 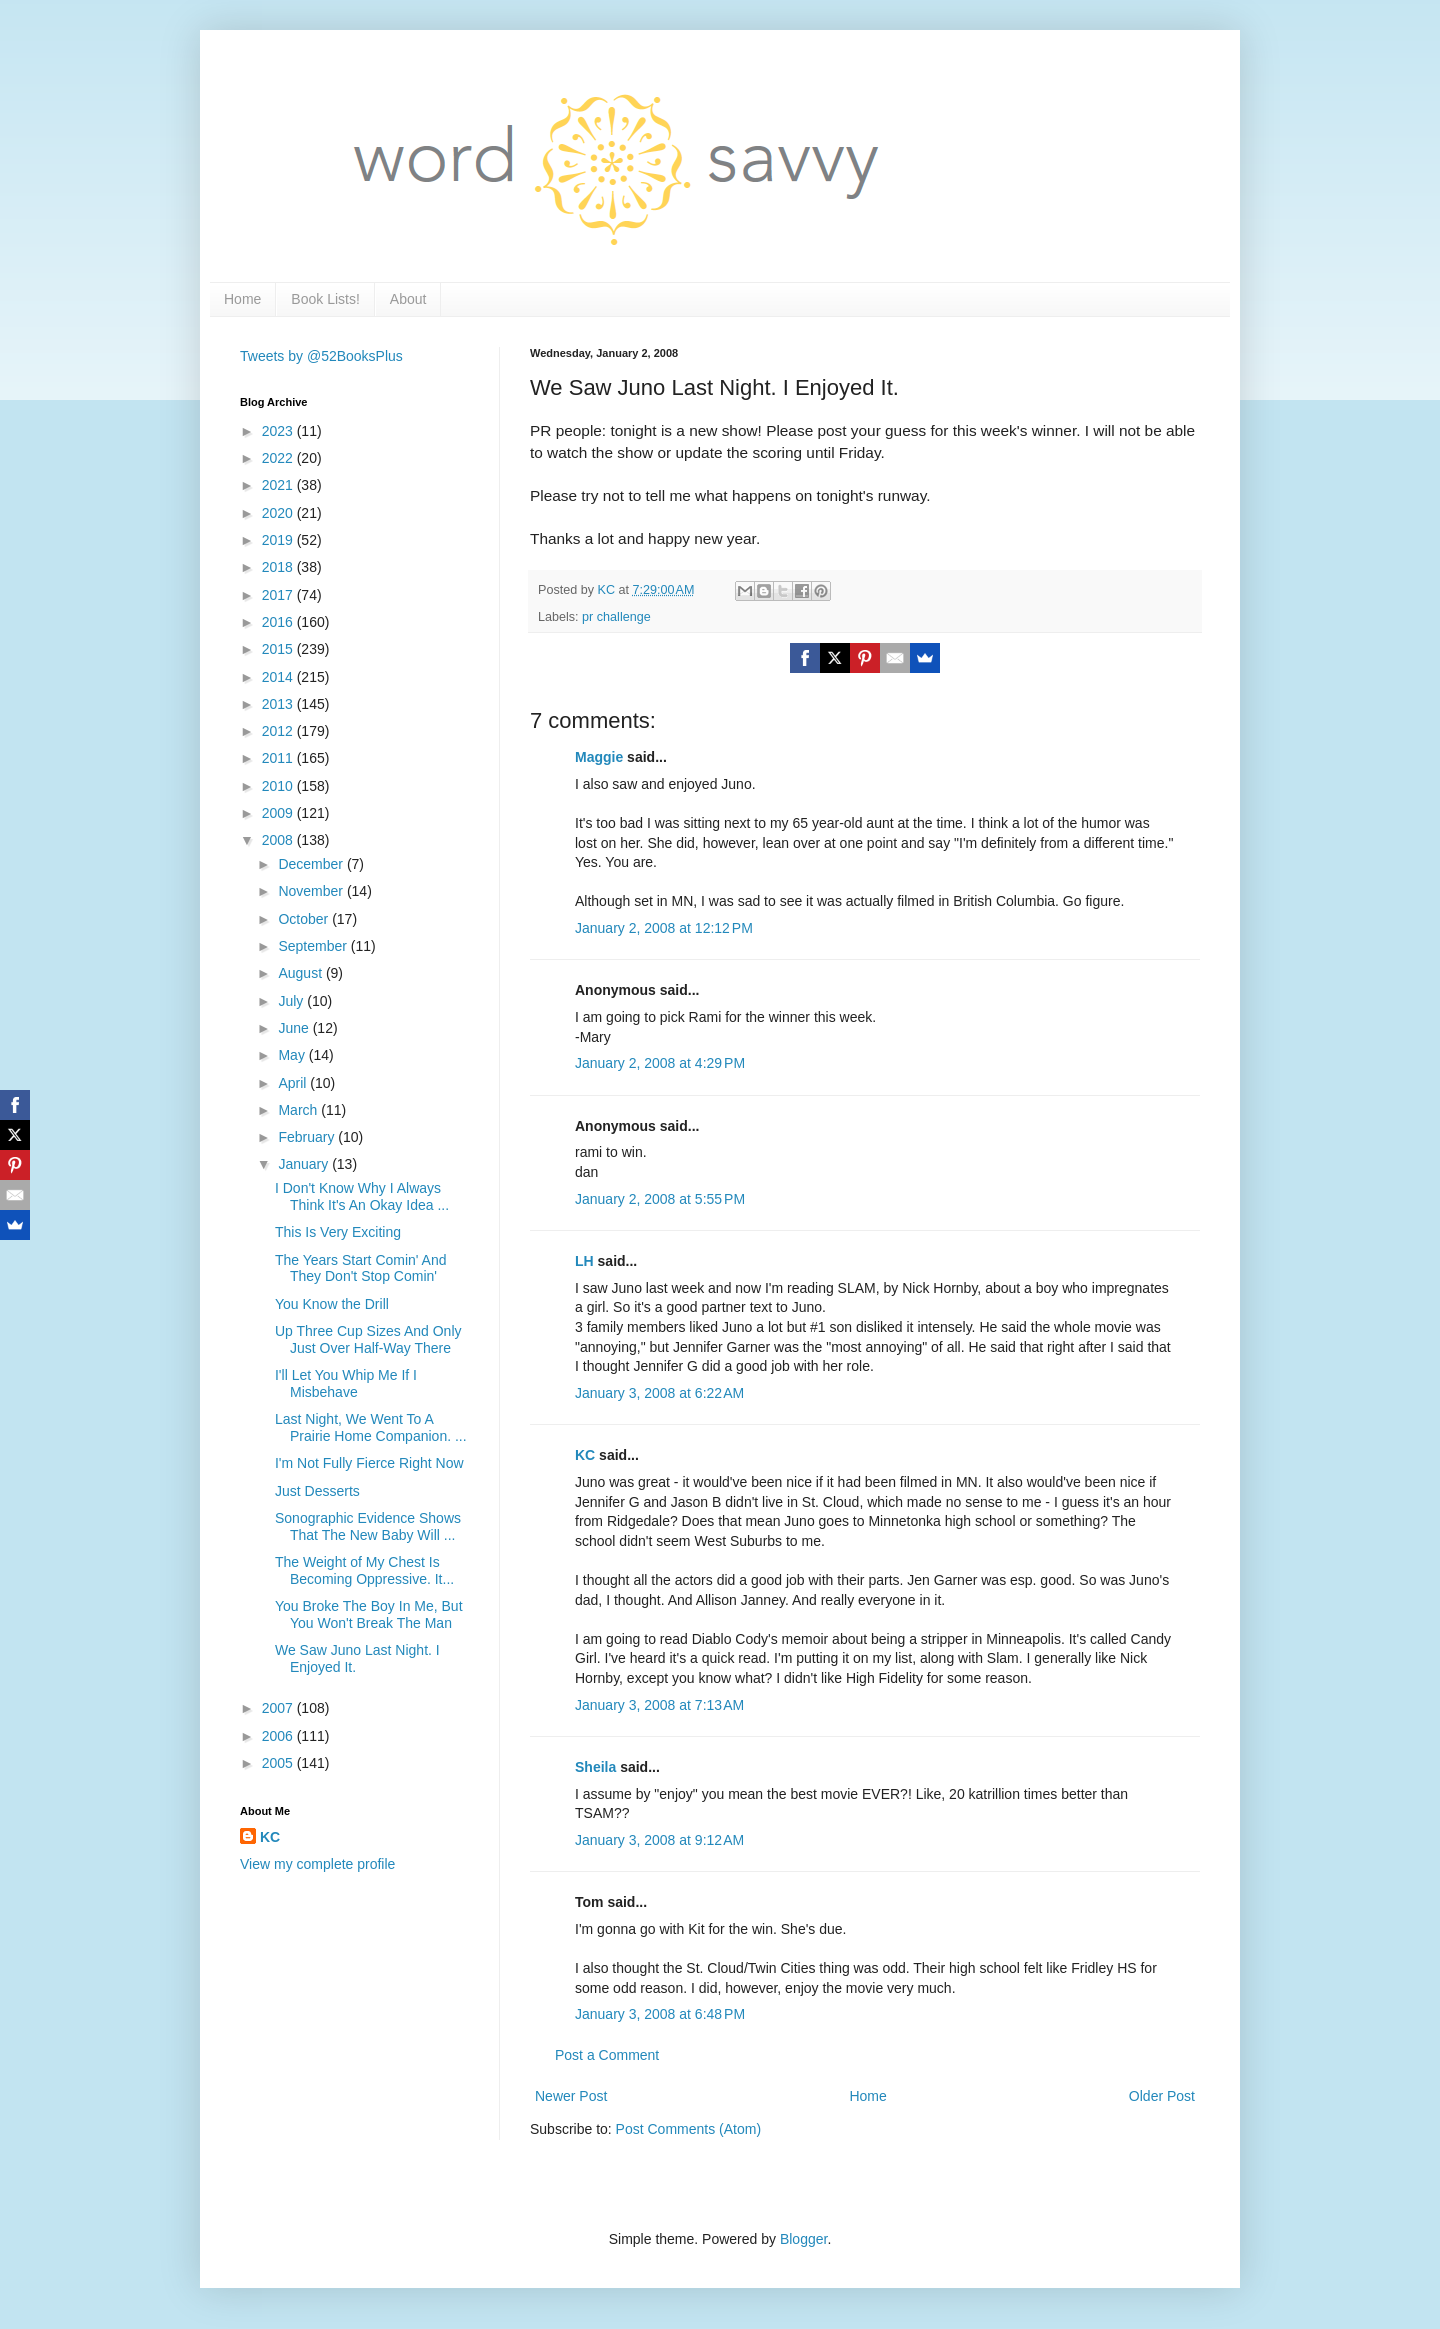 I want to click on 2014, so click(x=279, y=677).